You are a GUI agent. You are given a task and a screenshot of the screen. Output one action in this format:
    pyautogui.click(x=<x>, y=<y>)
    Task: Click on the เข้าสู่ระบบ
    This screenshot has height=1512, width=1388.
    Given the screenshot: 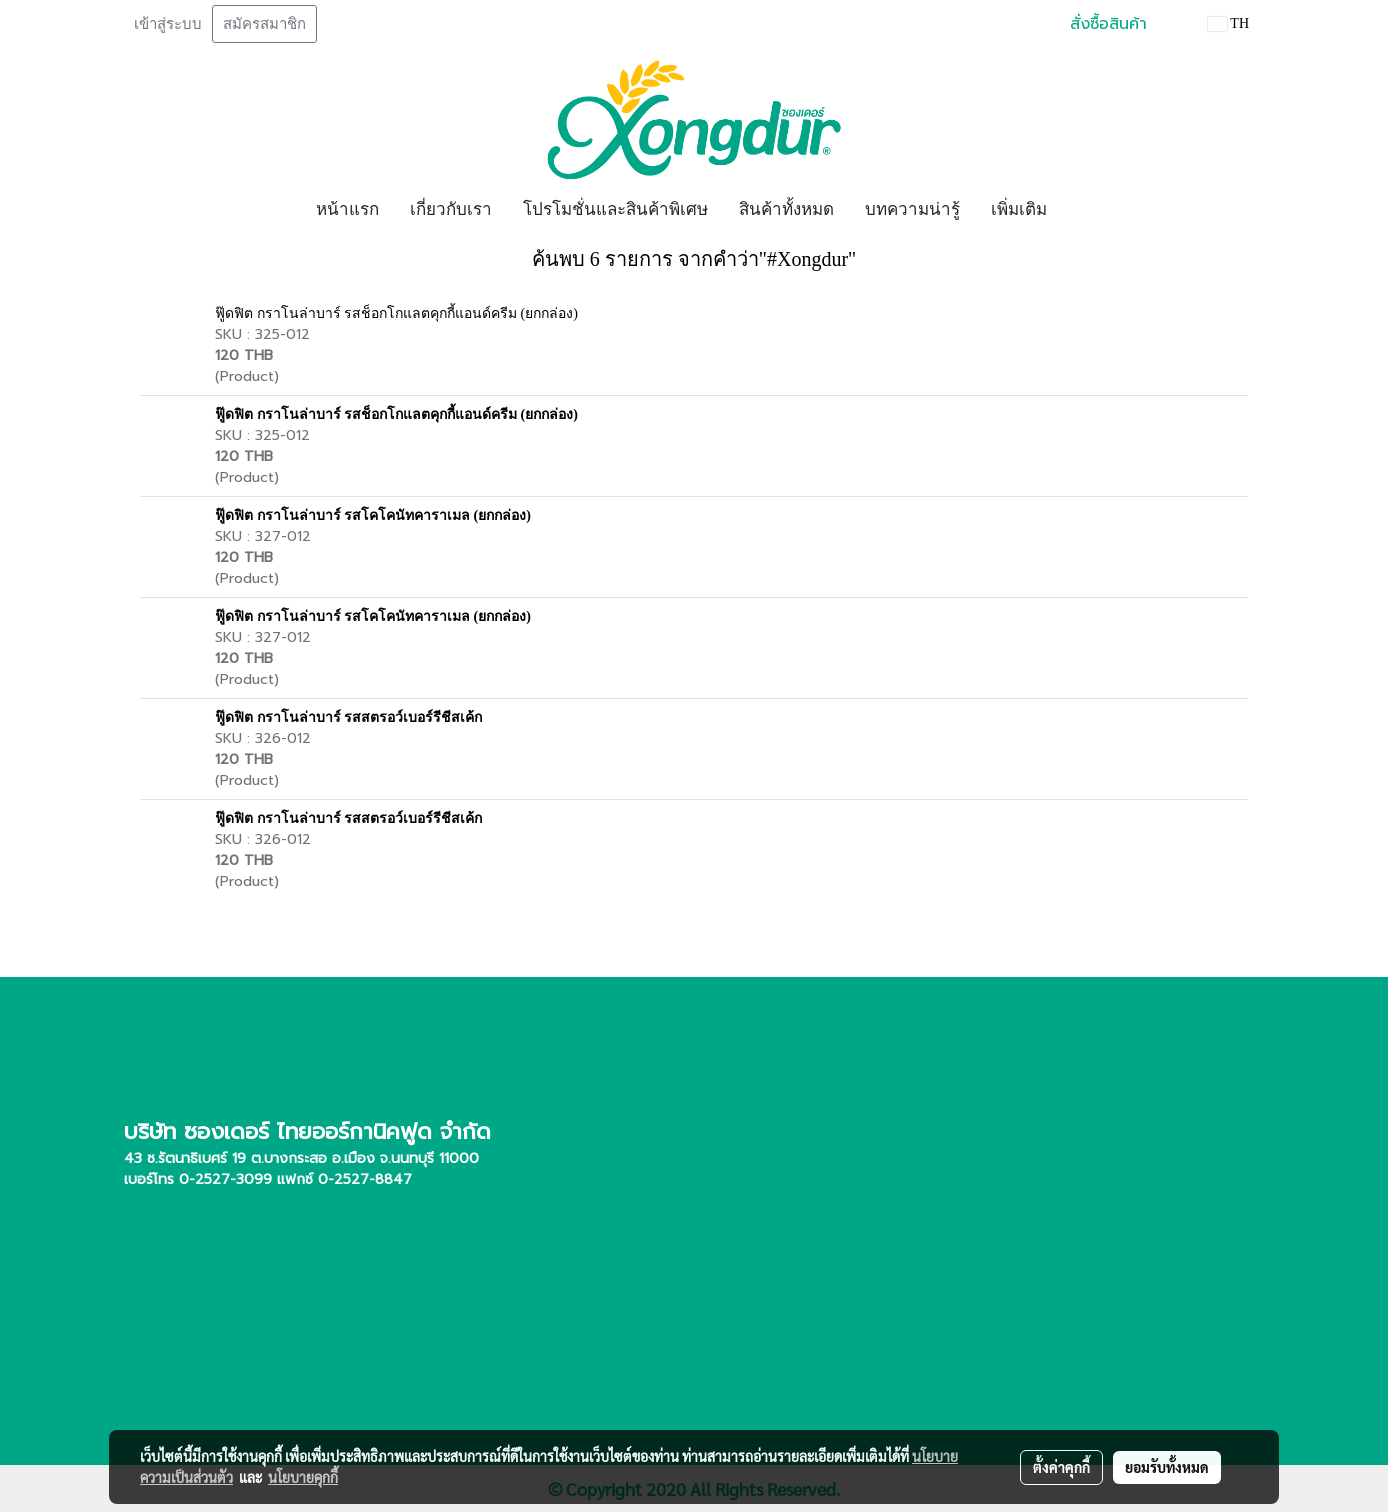 What is the action you would take?
    pyautogui.click(x=168, y=24)
    